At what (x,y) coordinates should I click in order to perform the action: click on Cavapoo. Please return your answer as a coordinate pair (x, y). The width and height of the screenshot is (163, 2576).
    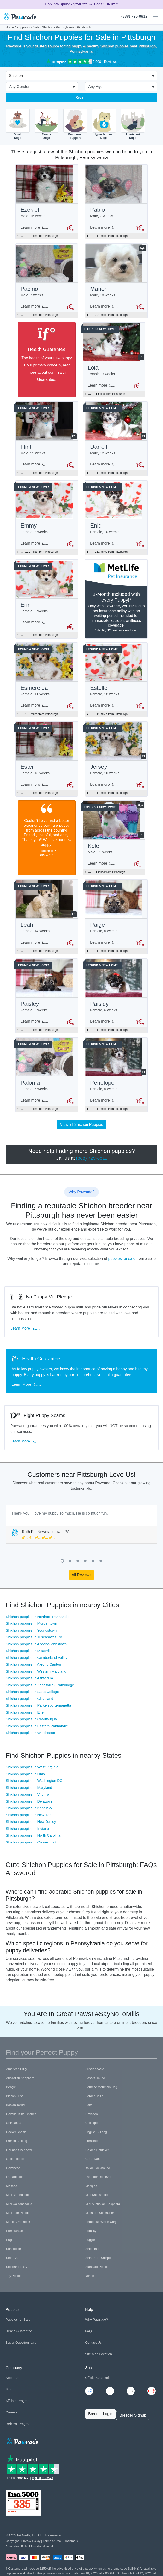
    Looking at the image, I should click on (91, 2114).